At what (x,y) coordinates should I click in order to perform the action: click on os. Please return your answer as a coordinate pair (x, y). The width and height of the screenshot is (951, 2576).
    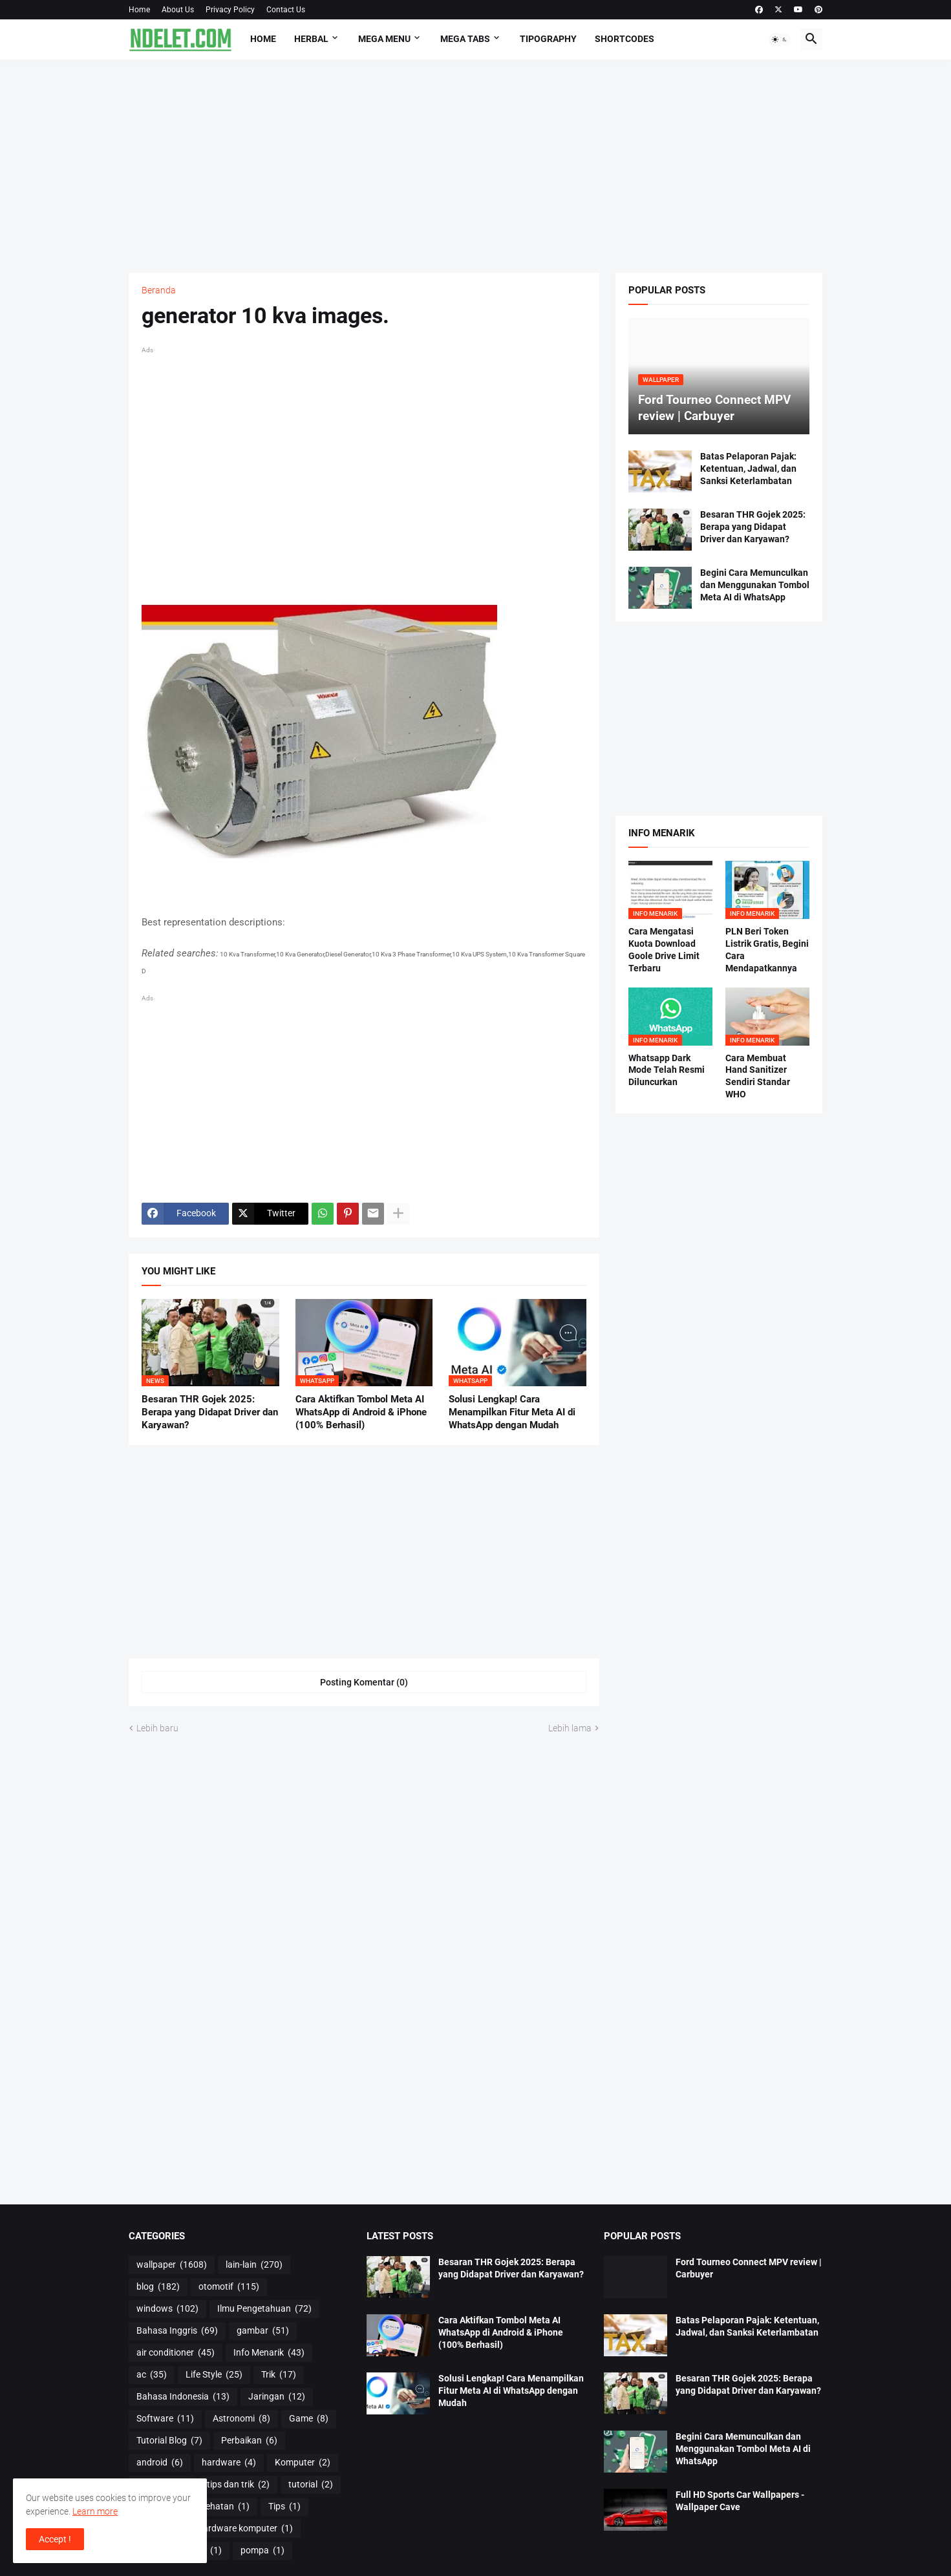
    Looking at the image, I should click on (209, 2550).